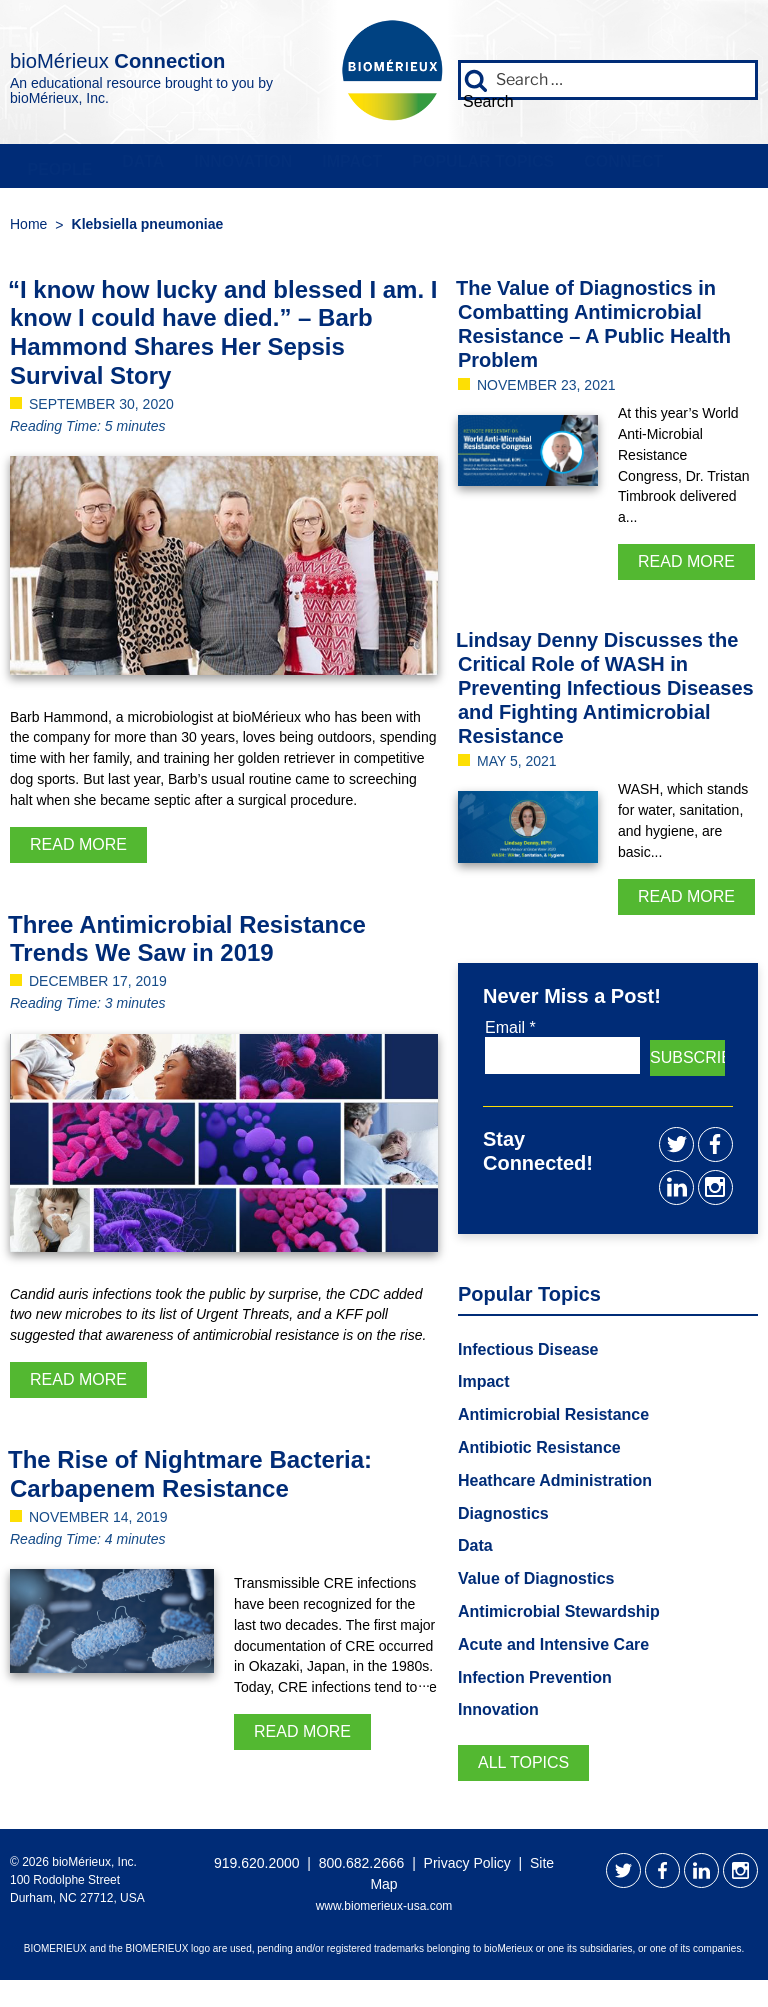 The height and width of the screenshot is (2007, 768). What do you see at coordinates (132, 167) in the screenshot?
I see `Data` at bounding box center [132, 167].